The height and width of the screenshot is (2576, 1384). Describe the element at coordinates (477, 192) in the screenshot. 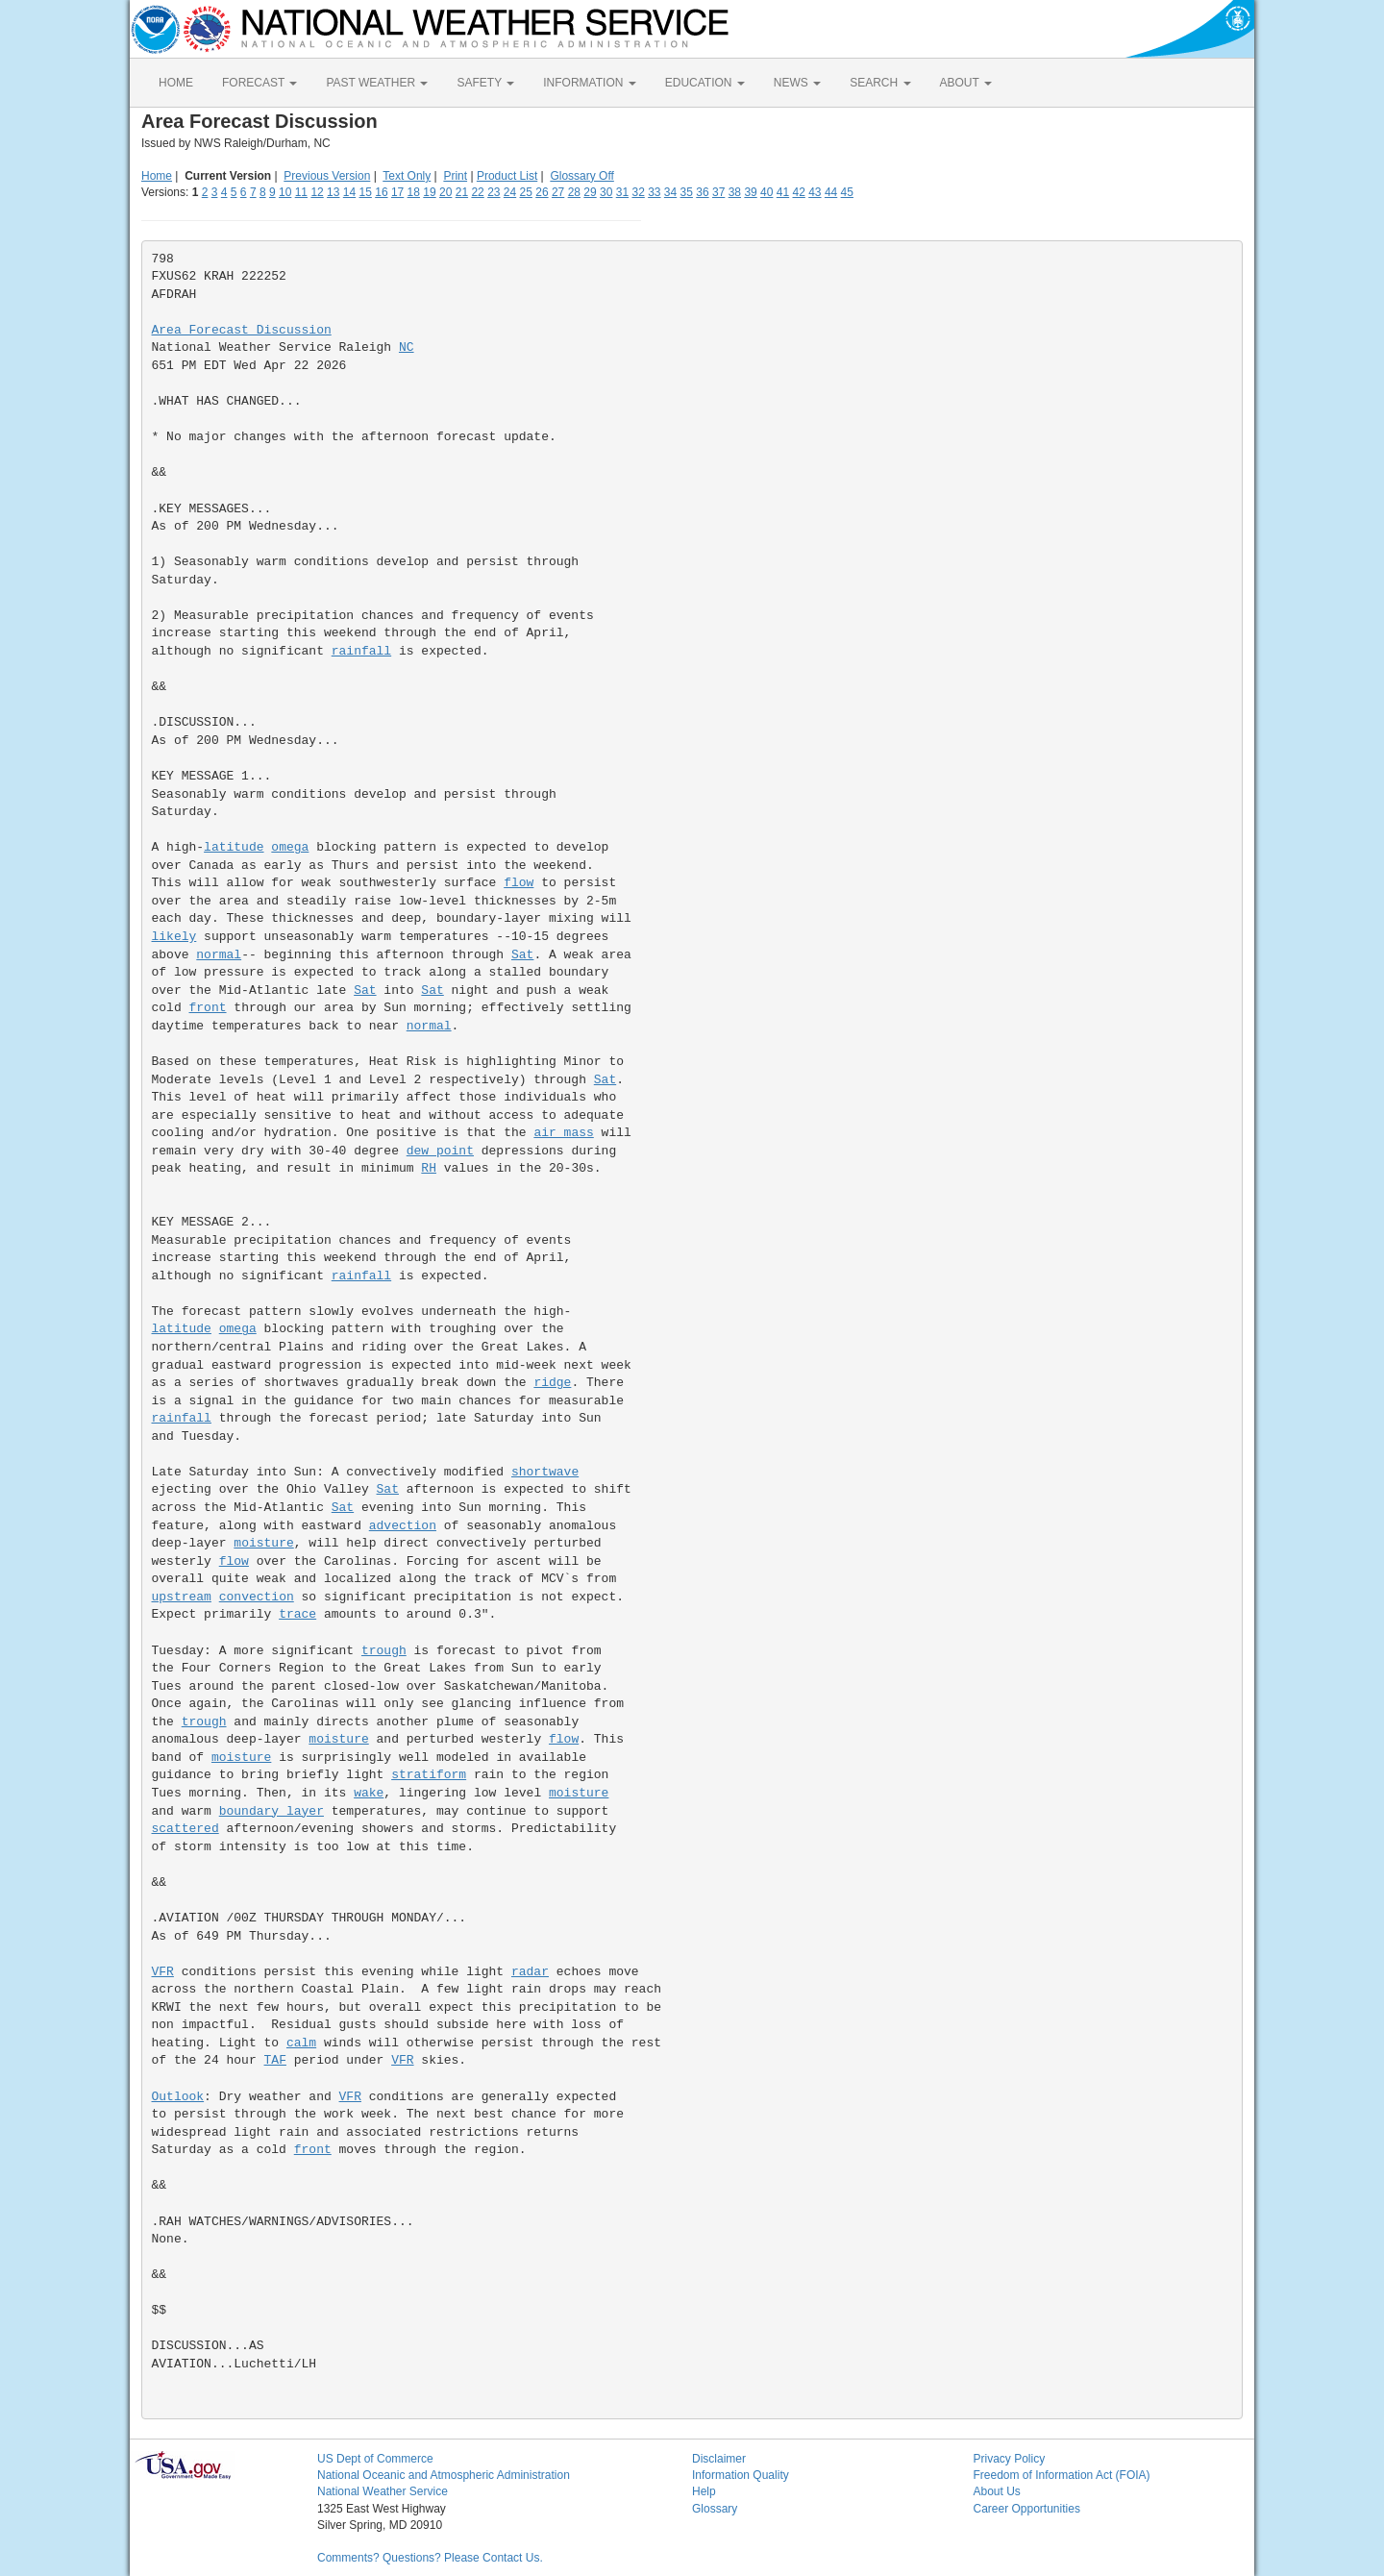

I see `22` at that location.